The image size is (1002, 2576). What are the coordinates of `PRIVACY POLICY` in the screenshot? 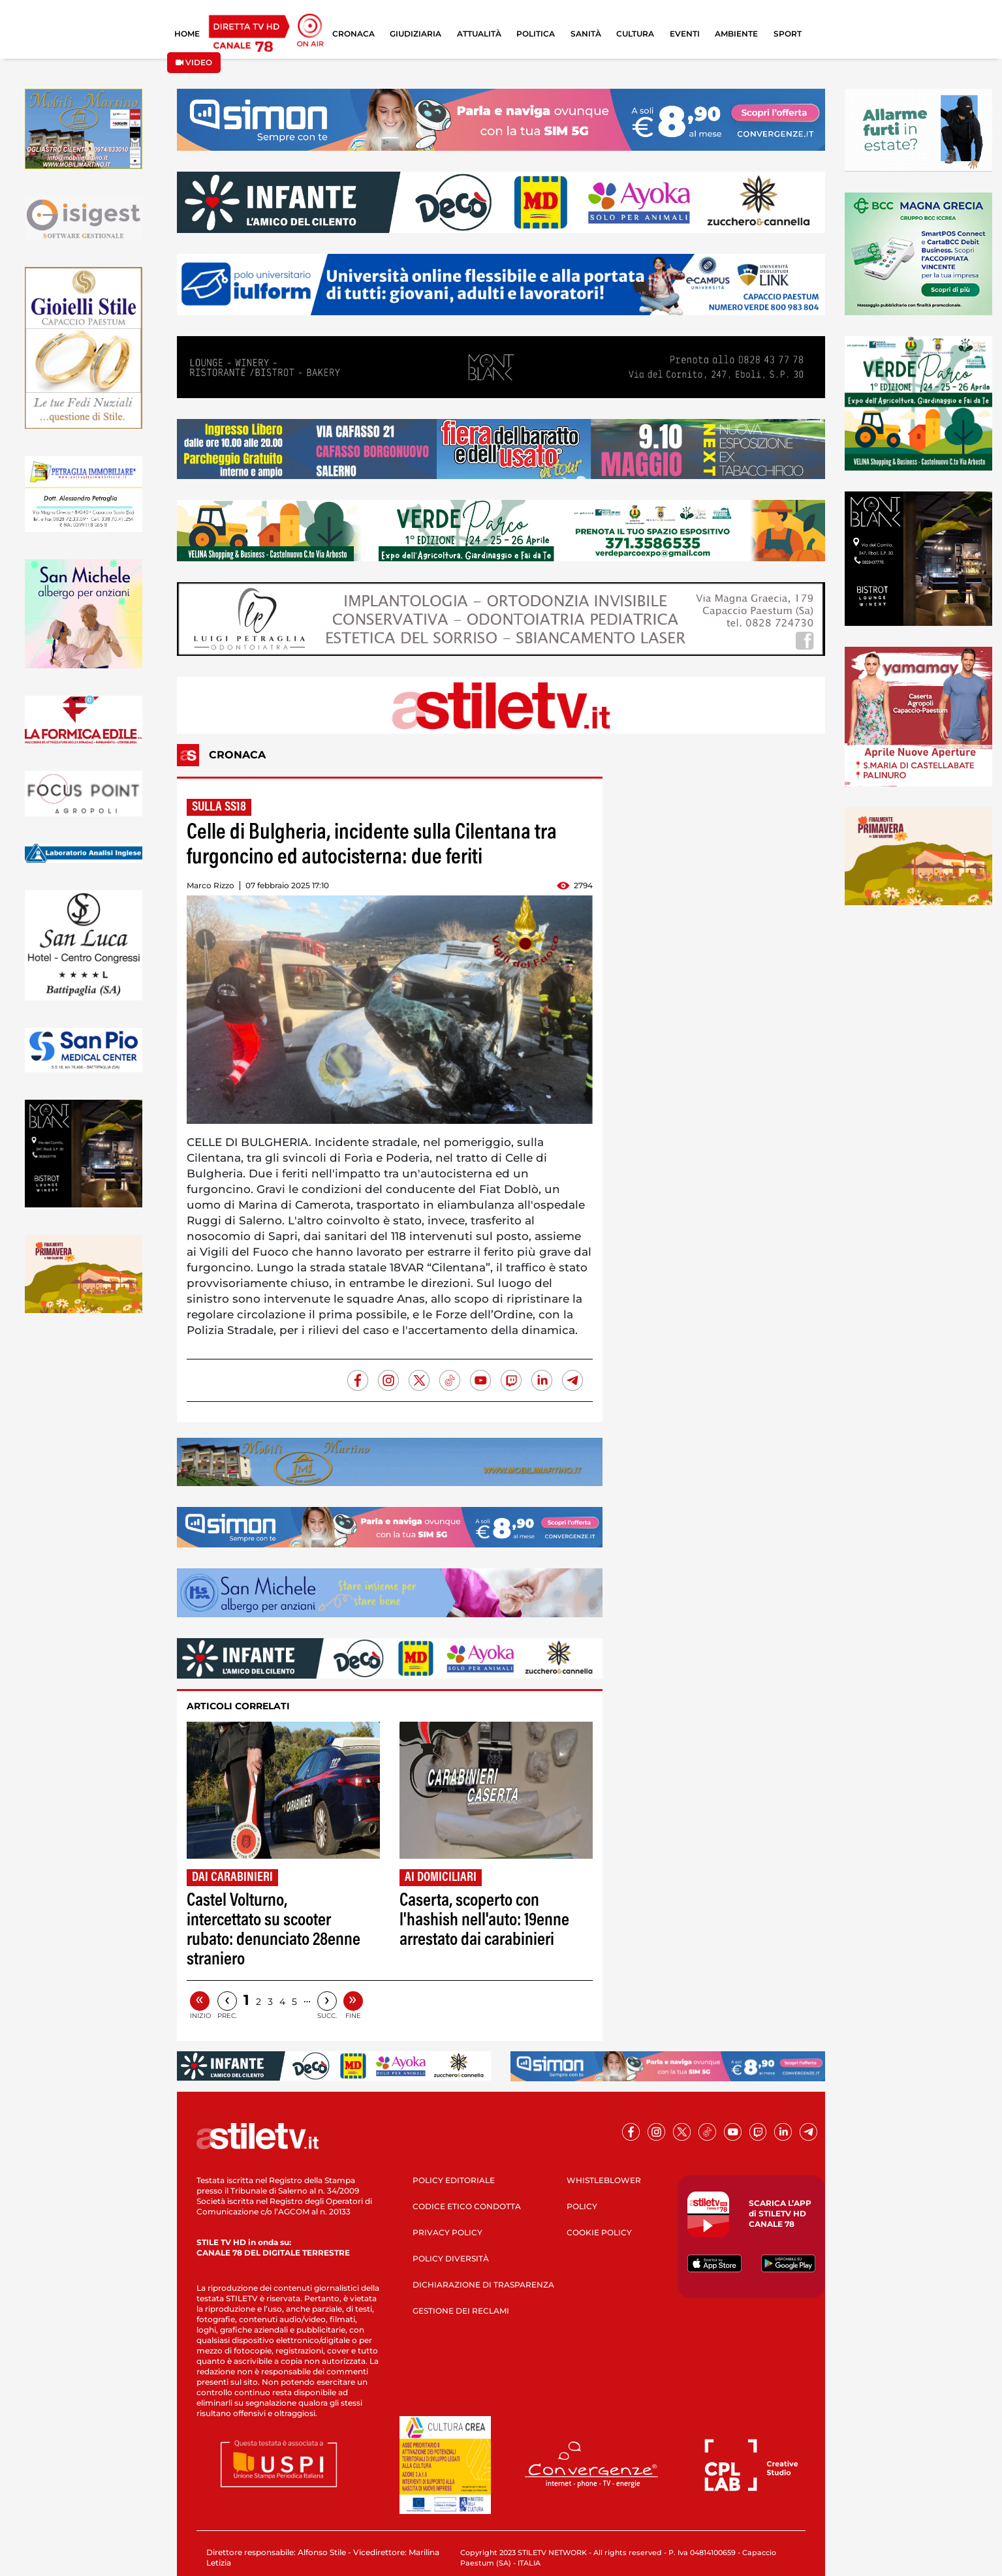 It's located at (447, 2232).